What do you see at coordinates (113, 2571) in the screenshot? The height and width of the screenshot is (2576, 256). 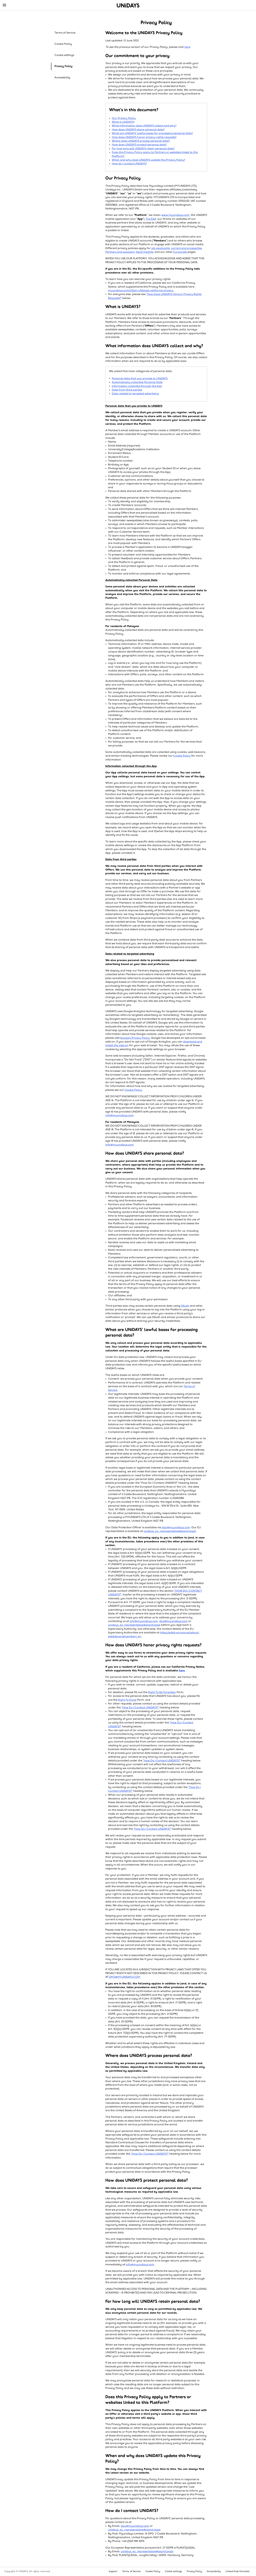 I see `Support` at bounding box center [113, 2571].